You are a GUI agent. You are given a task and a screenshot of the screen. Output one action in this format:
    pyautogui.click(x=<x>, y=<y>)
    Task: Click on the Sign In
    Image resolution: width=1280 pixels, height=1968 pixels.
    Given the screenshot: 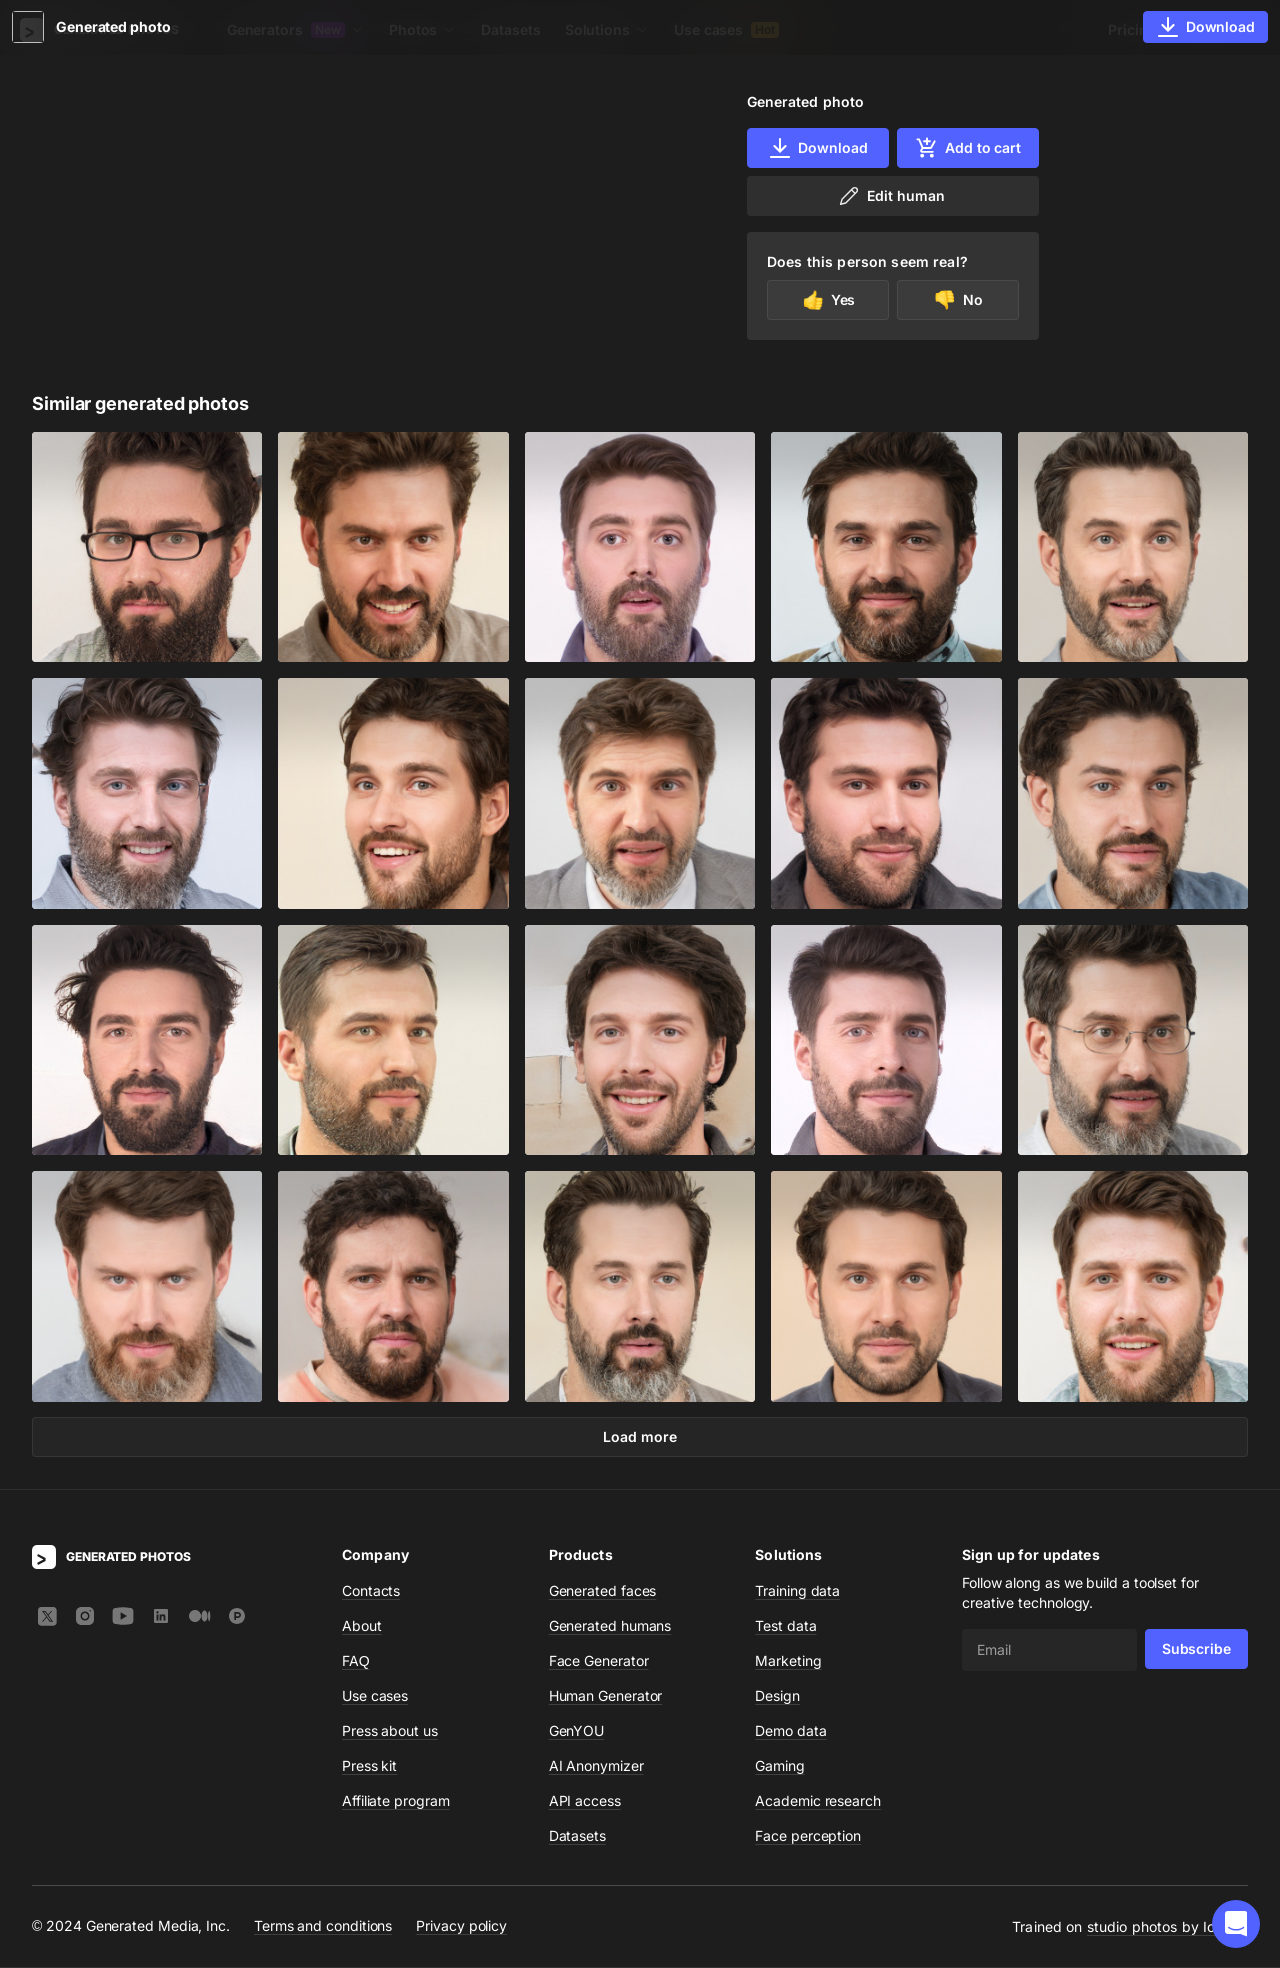 What is the action you would take?
    pyautogui.click(x=1220, y=29)
    